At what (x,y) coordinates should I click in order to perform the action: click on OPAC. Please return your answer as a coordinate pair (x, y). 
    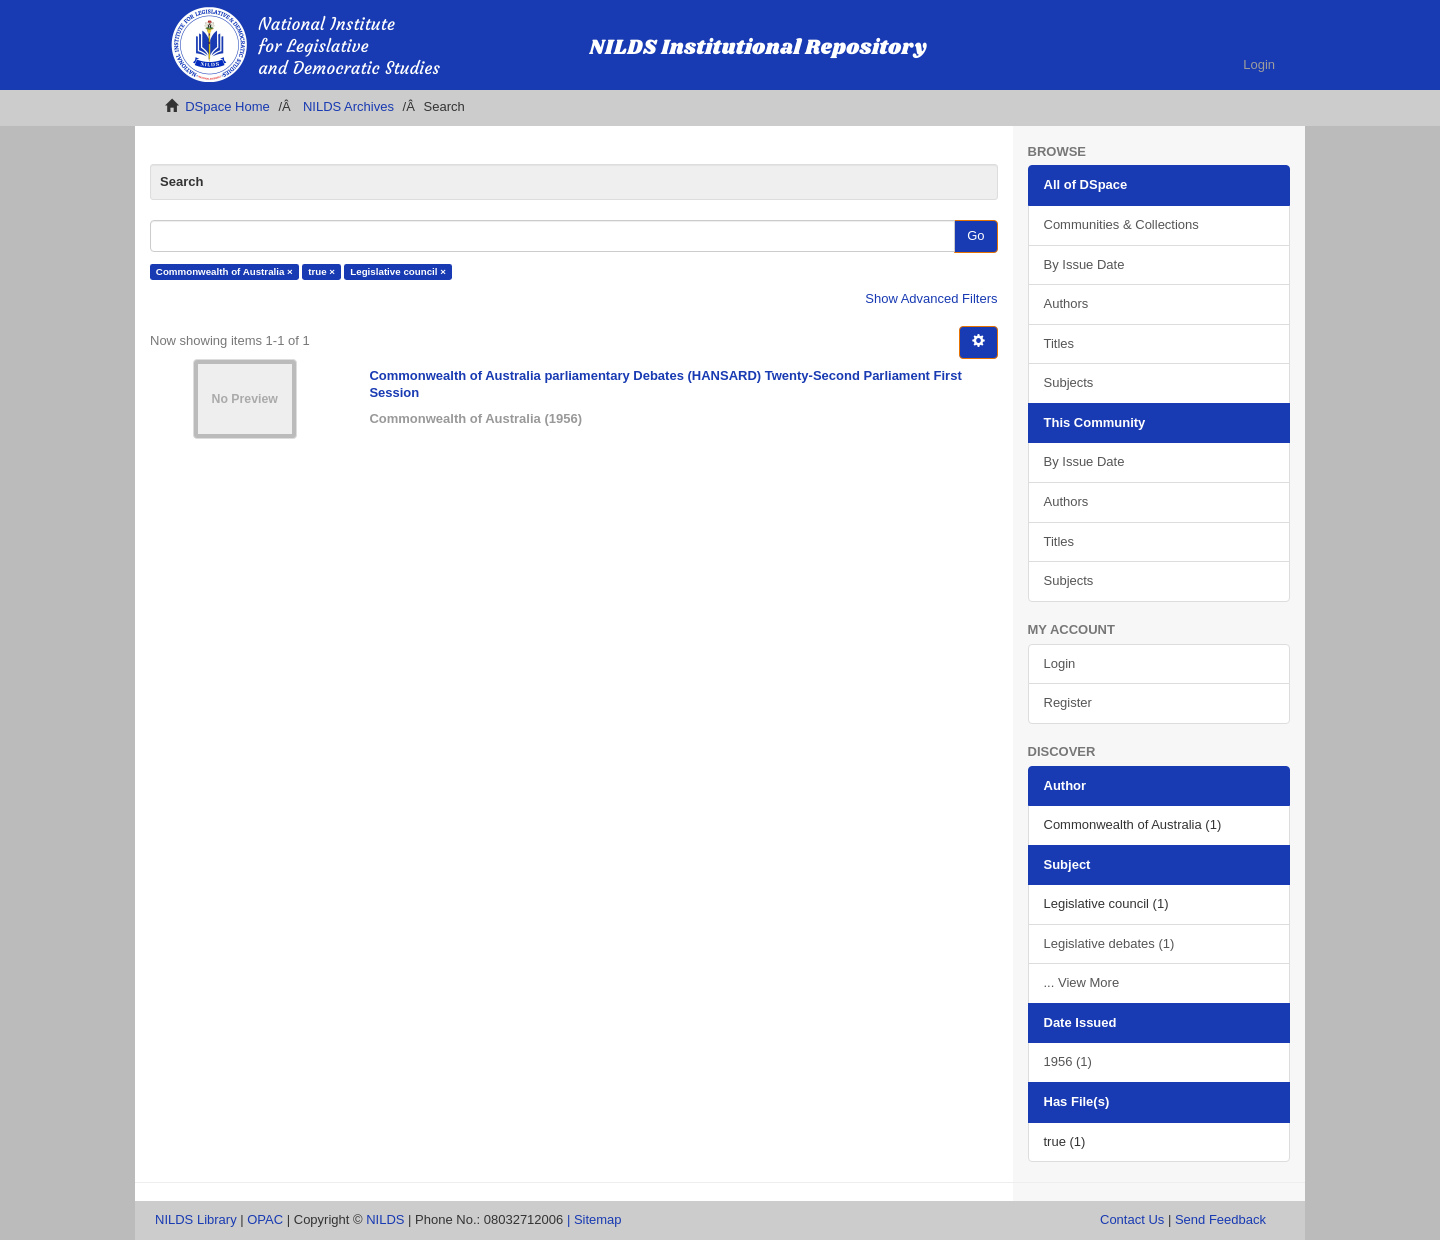
    Looking at the image, I should click on (265, 1219).